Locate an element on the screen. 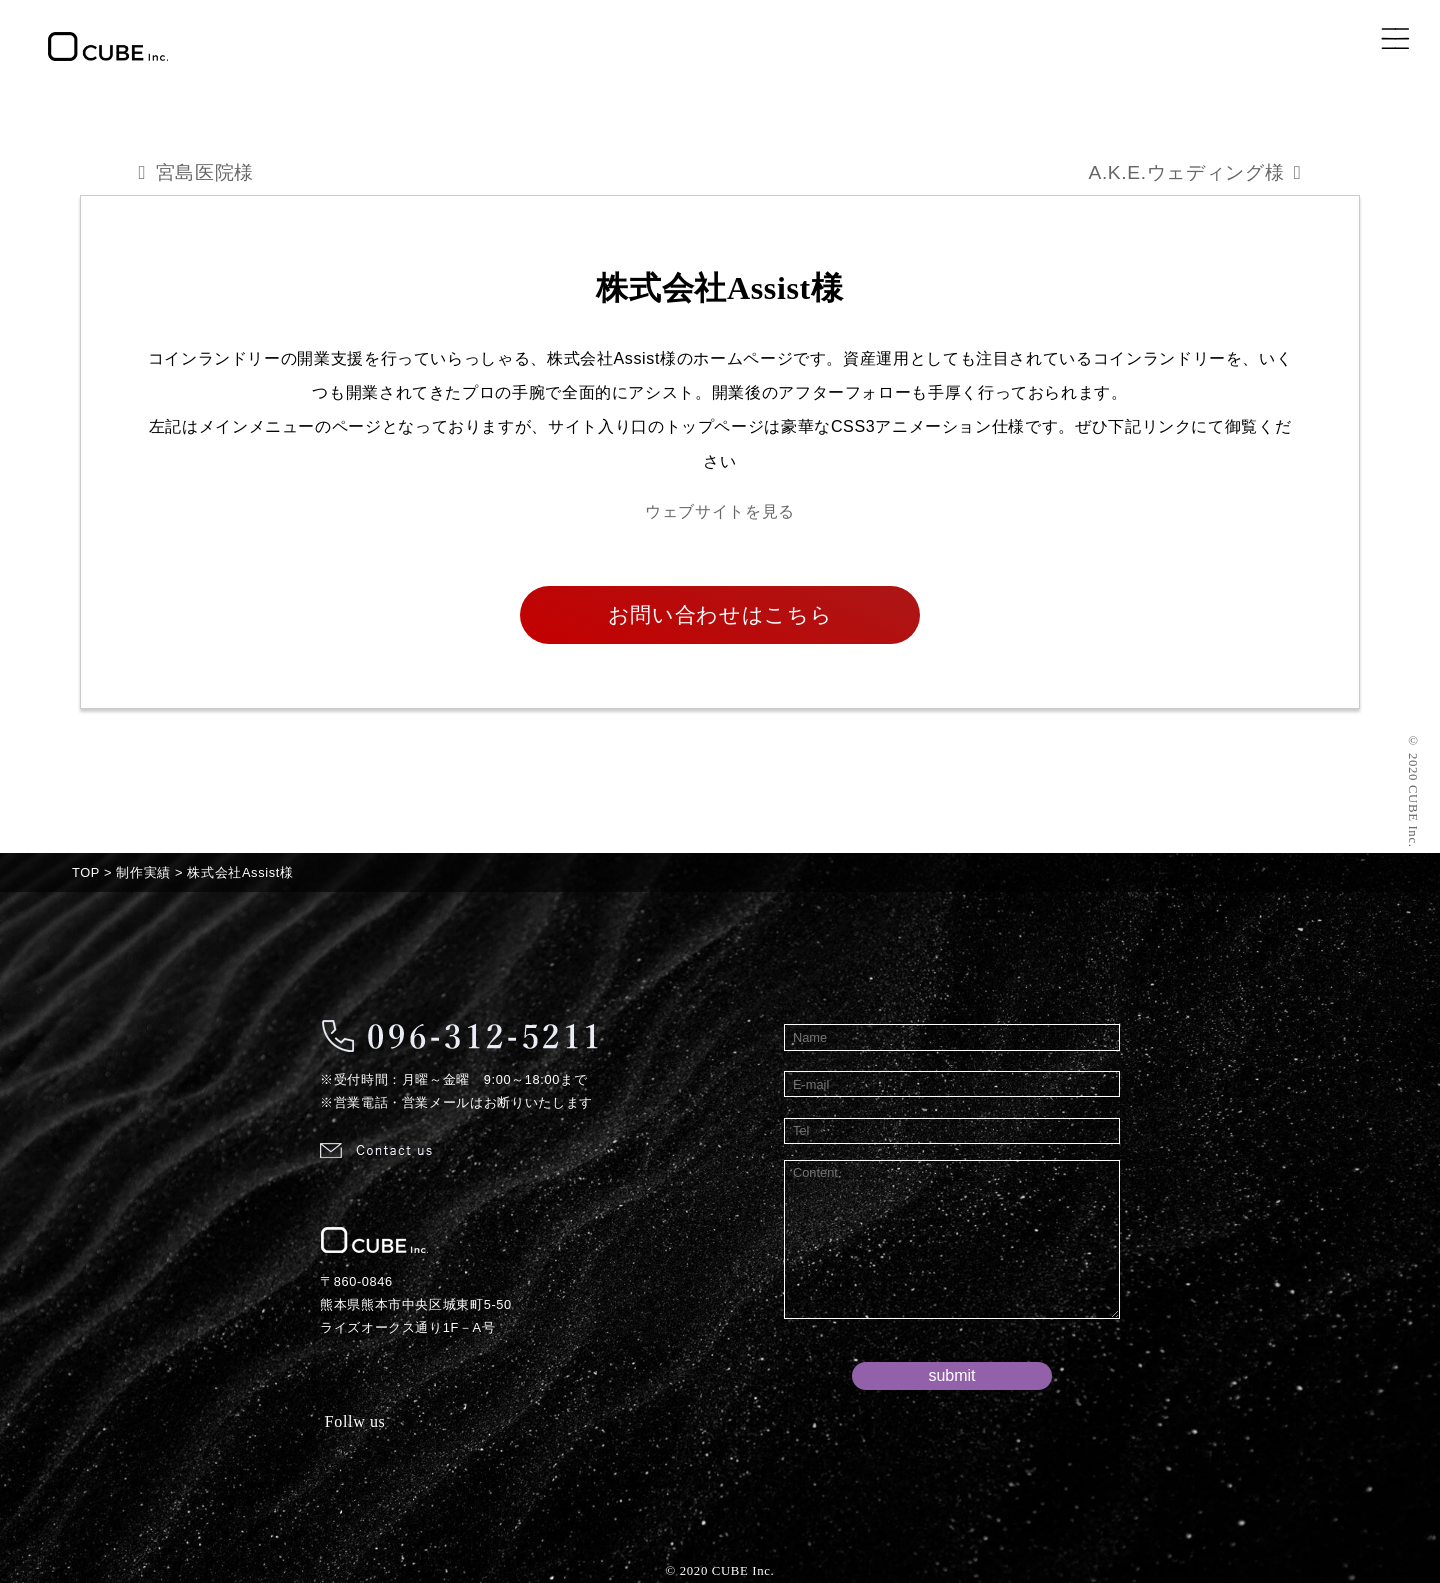 This screenshot has height=1583, width=1440. ウェブサイトを見る is located at coordinates (720, 511).